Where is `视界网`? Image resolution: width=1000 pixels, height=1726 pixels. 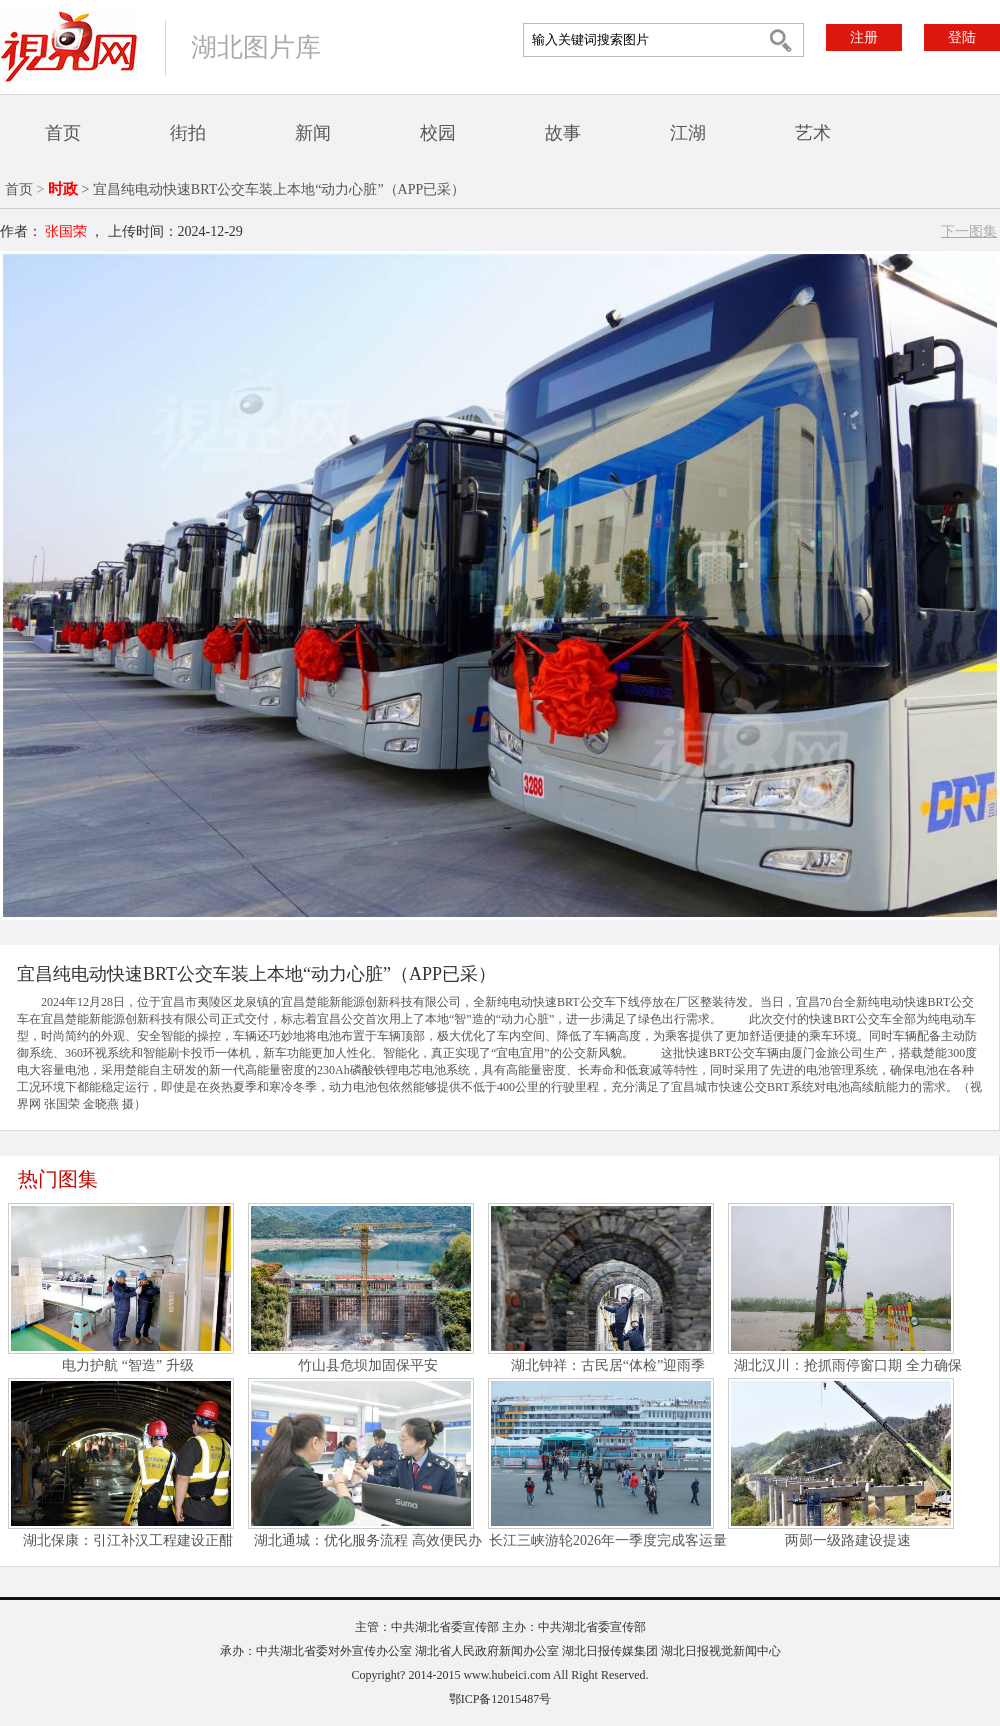 视界网 is located at coordinates (69, 46).